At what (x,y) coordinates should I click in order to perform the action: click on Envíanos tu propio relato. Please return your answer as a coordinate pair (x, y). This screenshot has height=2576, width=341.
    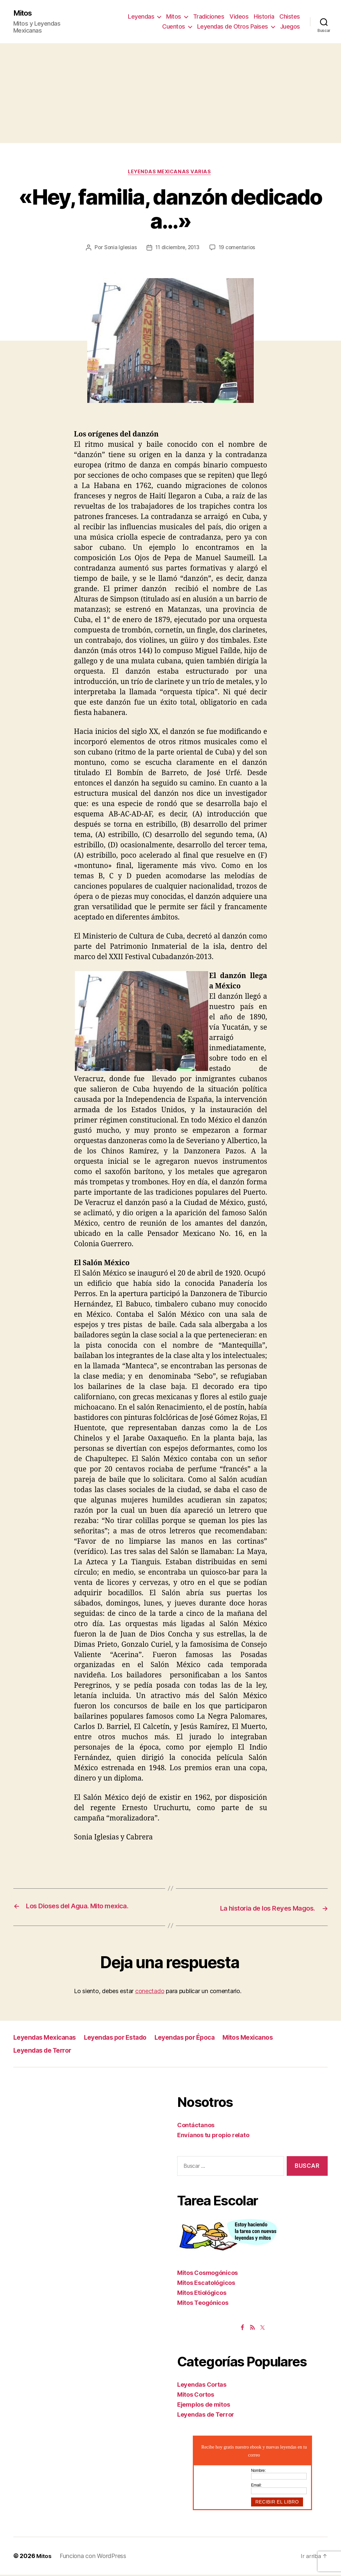
    Looking at the image, I should click on (213, 2136).